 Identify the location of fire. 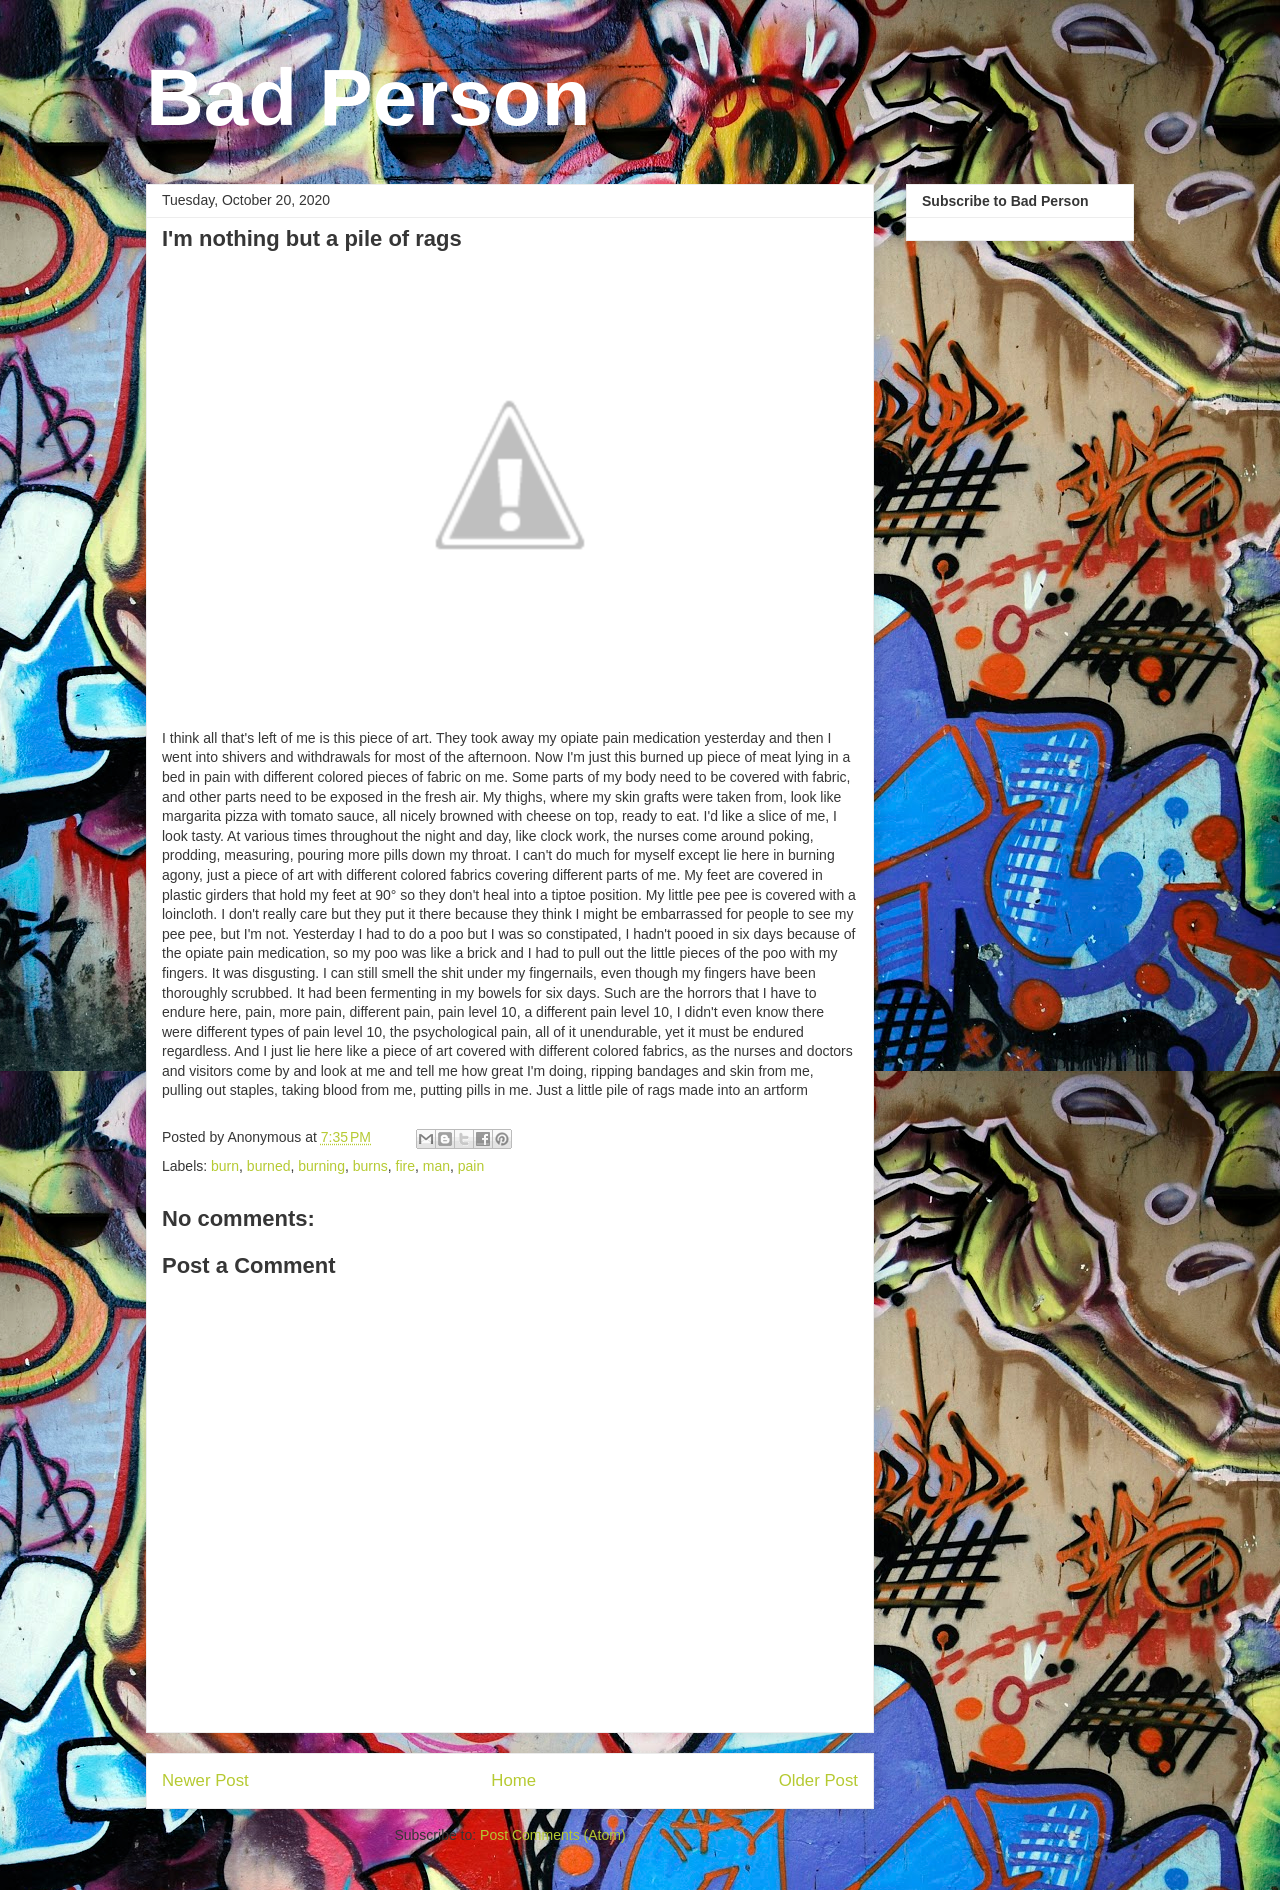
(405, 1166).